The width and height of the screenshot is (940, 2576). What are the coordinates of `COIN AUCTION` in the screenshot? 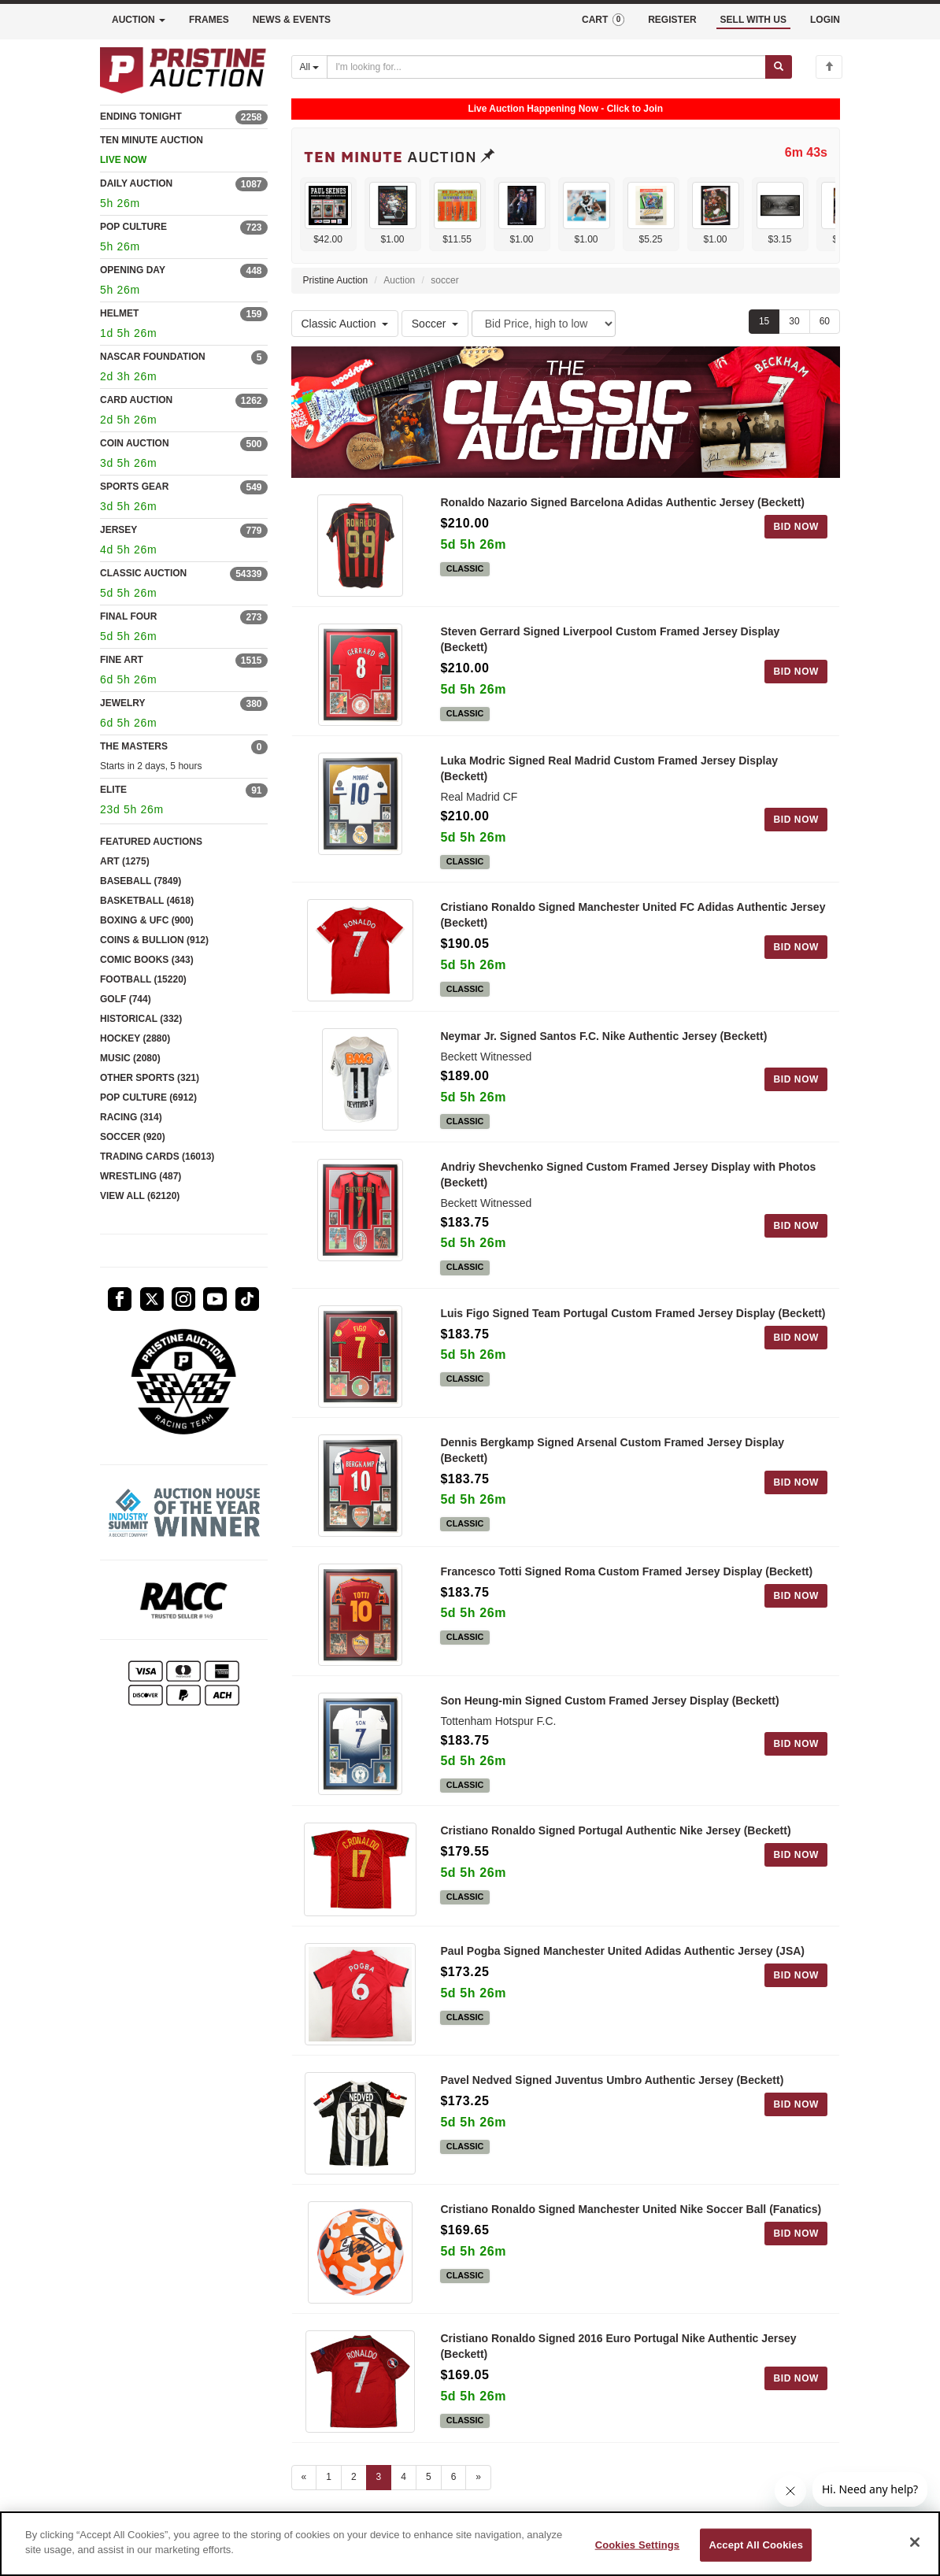 It's located at (134, 443).